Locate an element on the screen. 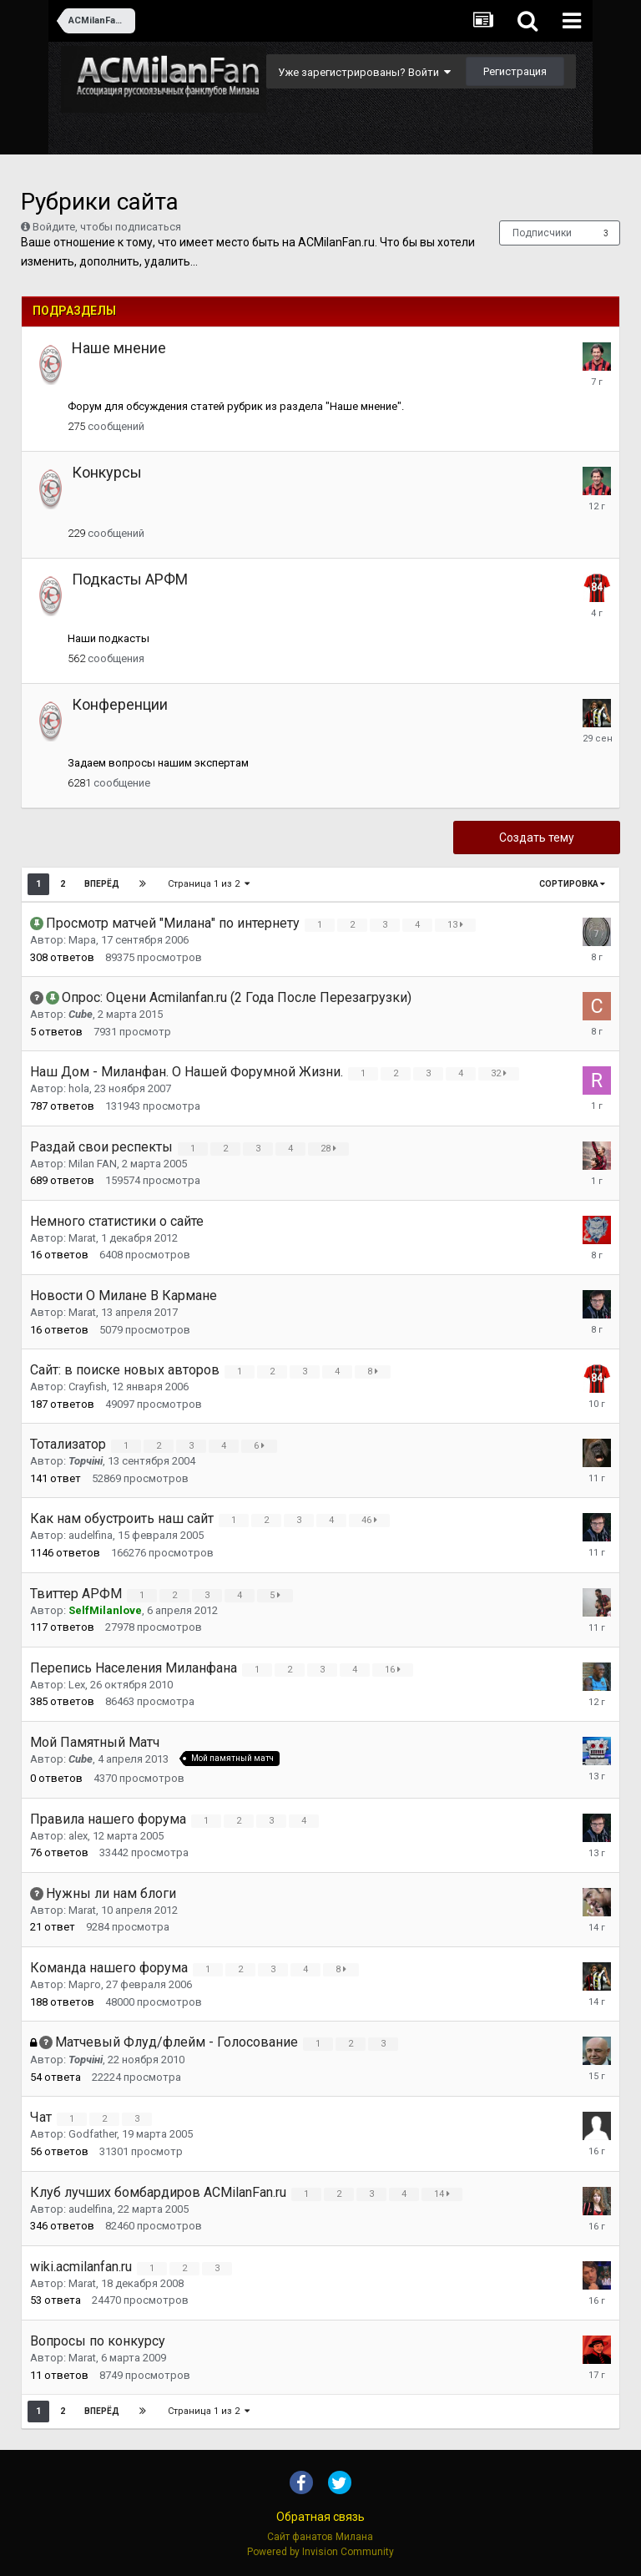 This screenshot has height=2576, width=641. Обратная связь is located at coordinates (320, 2516).